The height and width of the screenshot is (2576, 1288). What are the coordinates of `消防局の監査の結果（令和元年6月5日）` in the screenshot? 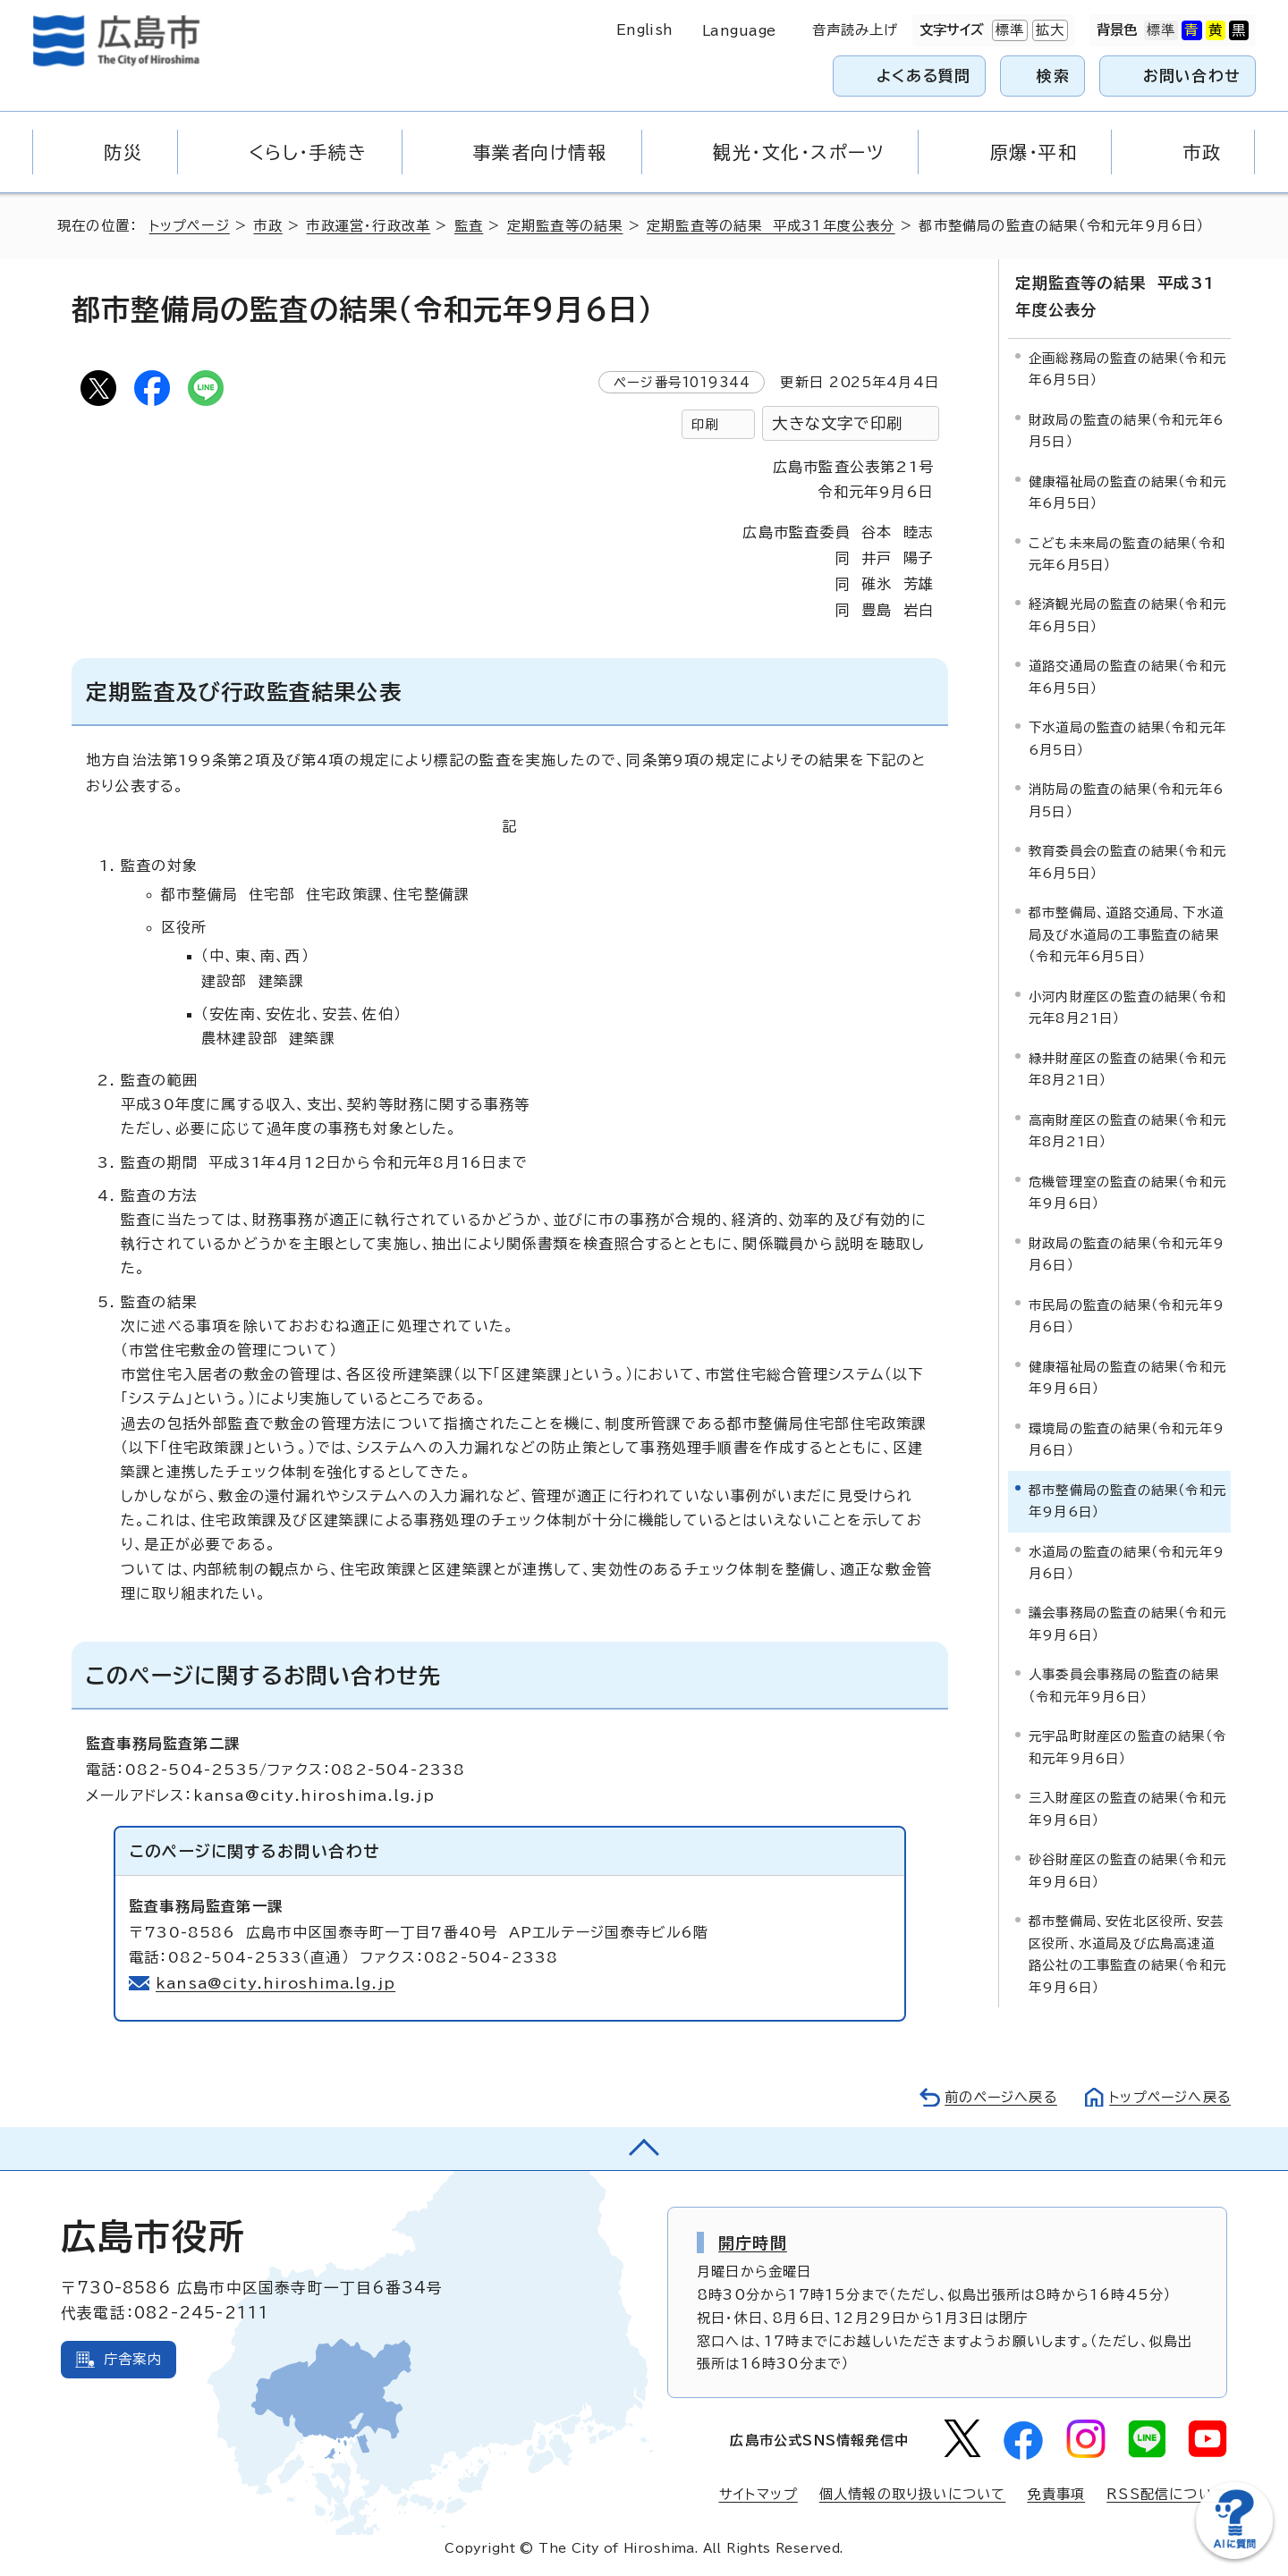 It's located at (1126, 799).